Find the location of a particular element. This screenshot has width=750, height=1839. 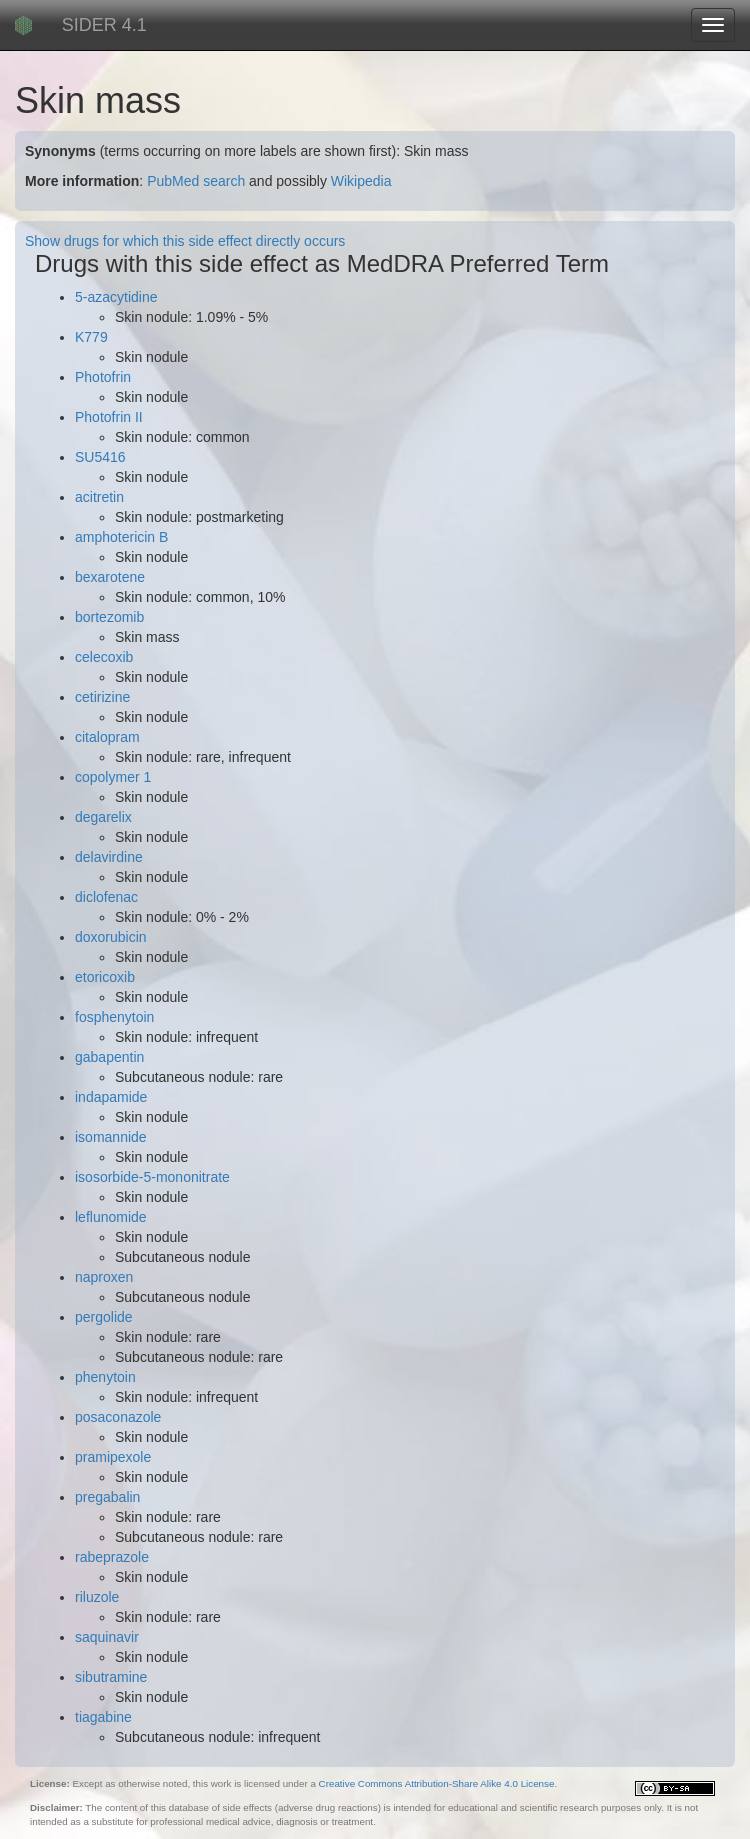

pramipexole is located at coordinates (113, 1457).